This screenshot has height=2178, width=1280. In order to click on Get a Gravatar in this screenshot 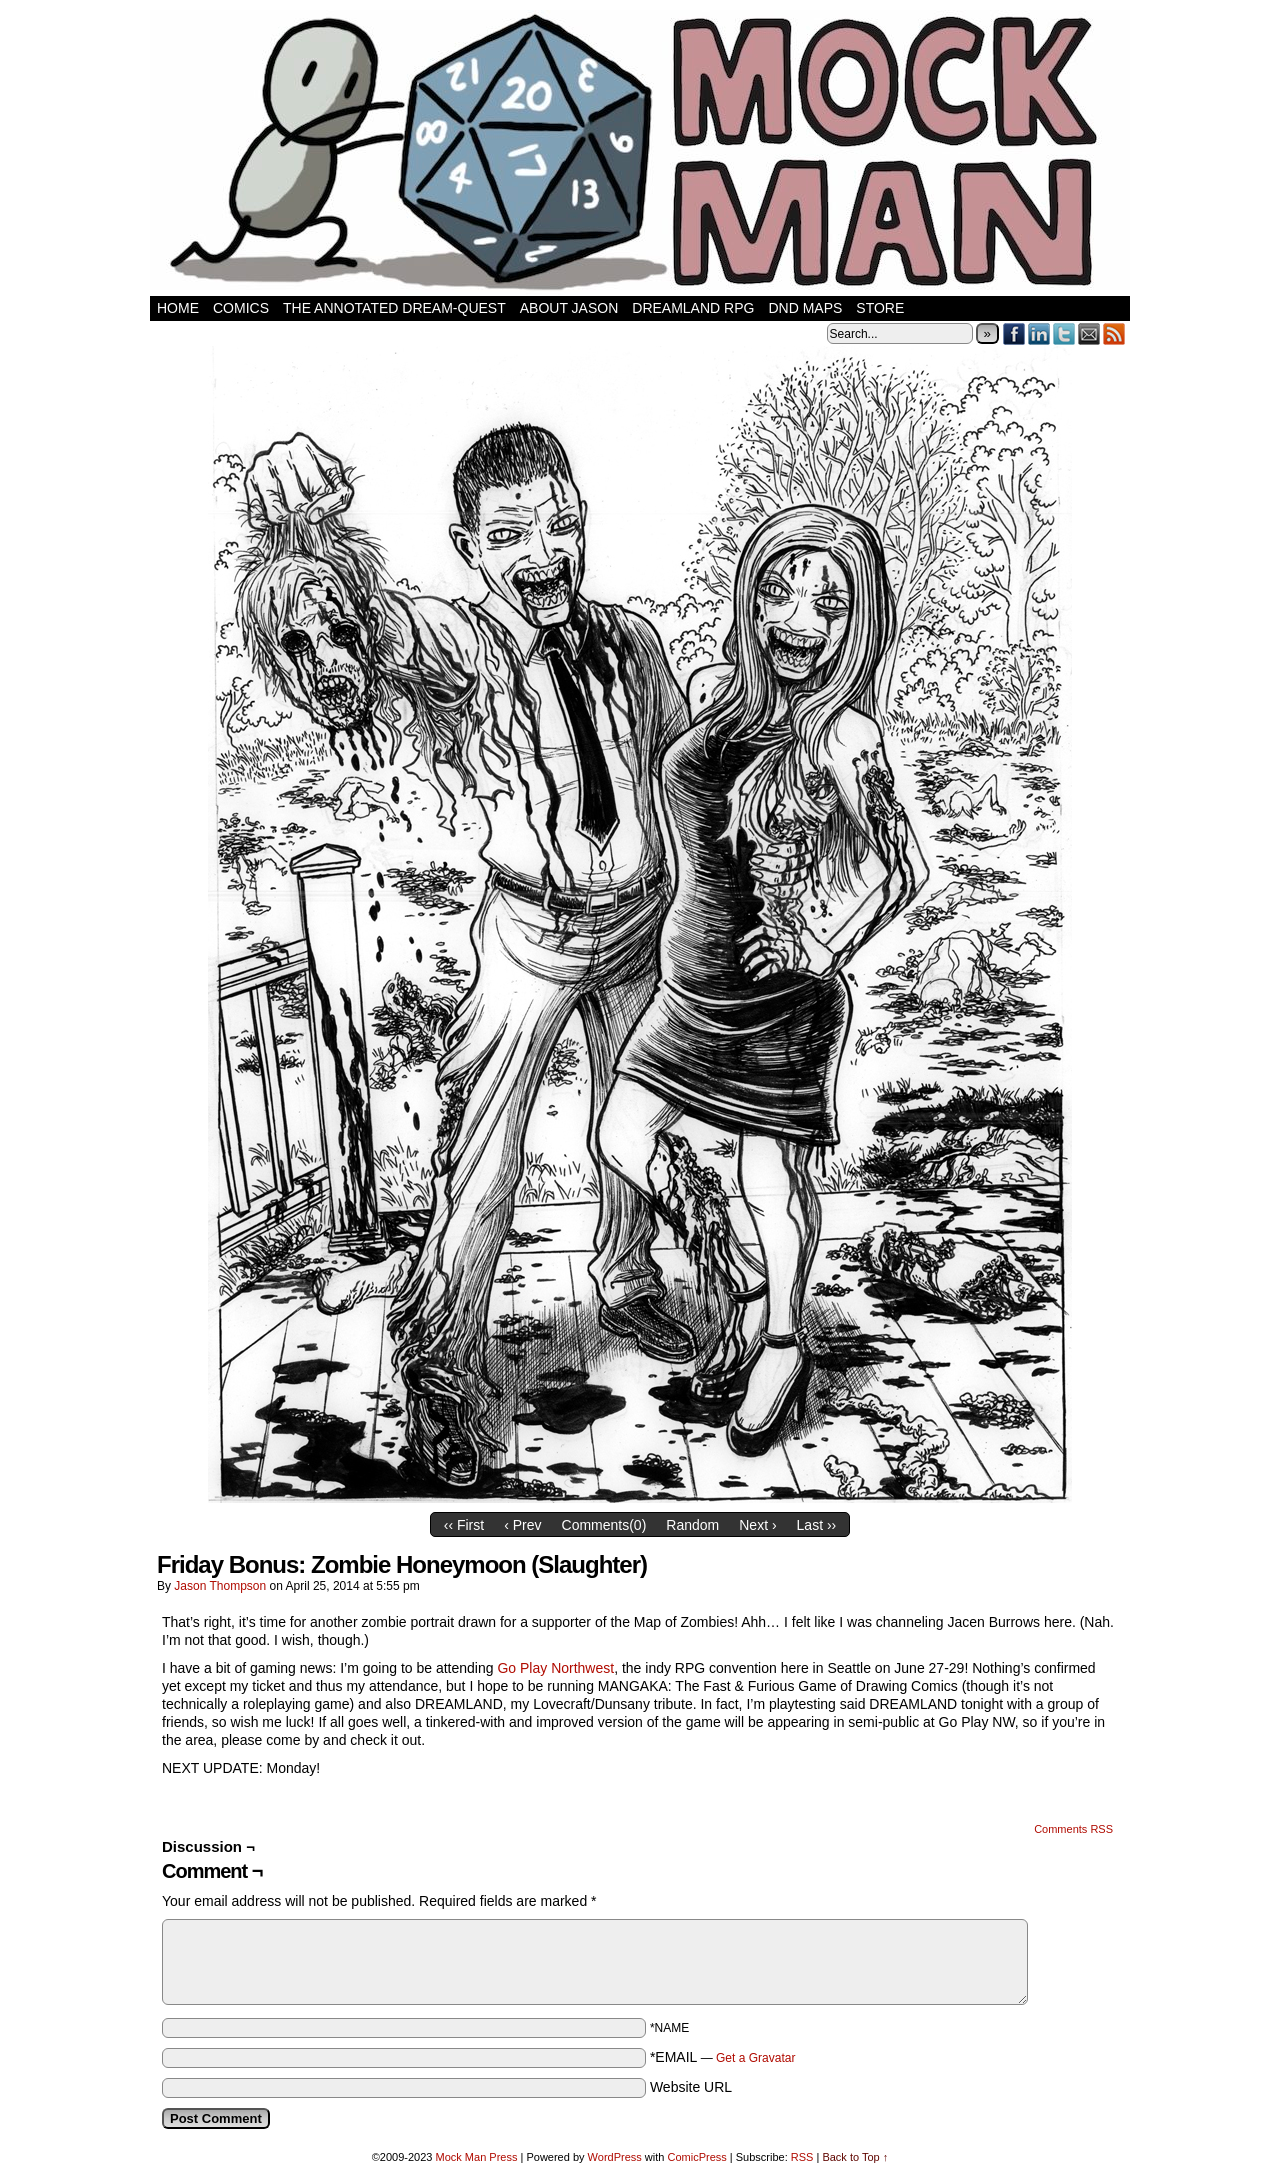, I will do `click(755, 2058)`.